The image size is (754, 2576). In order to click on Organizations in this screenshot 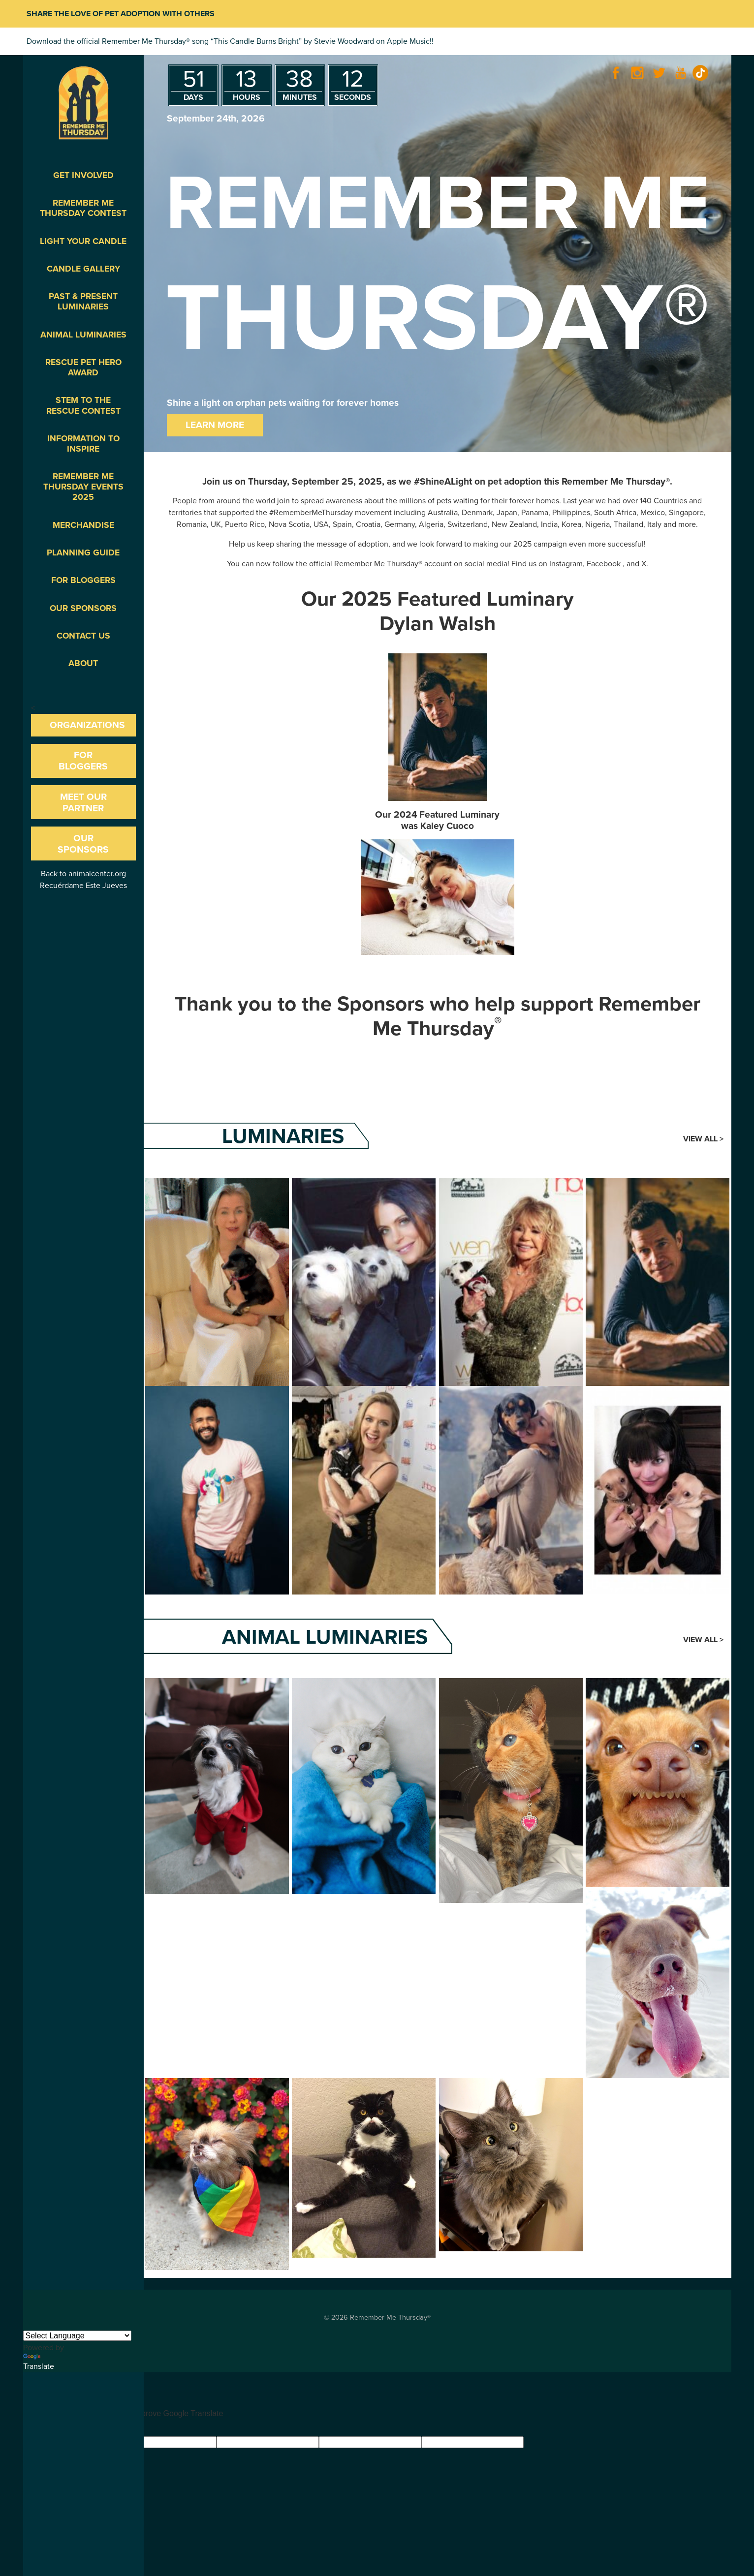, I will do `click(87, 725)`.